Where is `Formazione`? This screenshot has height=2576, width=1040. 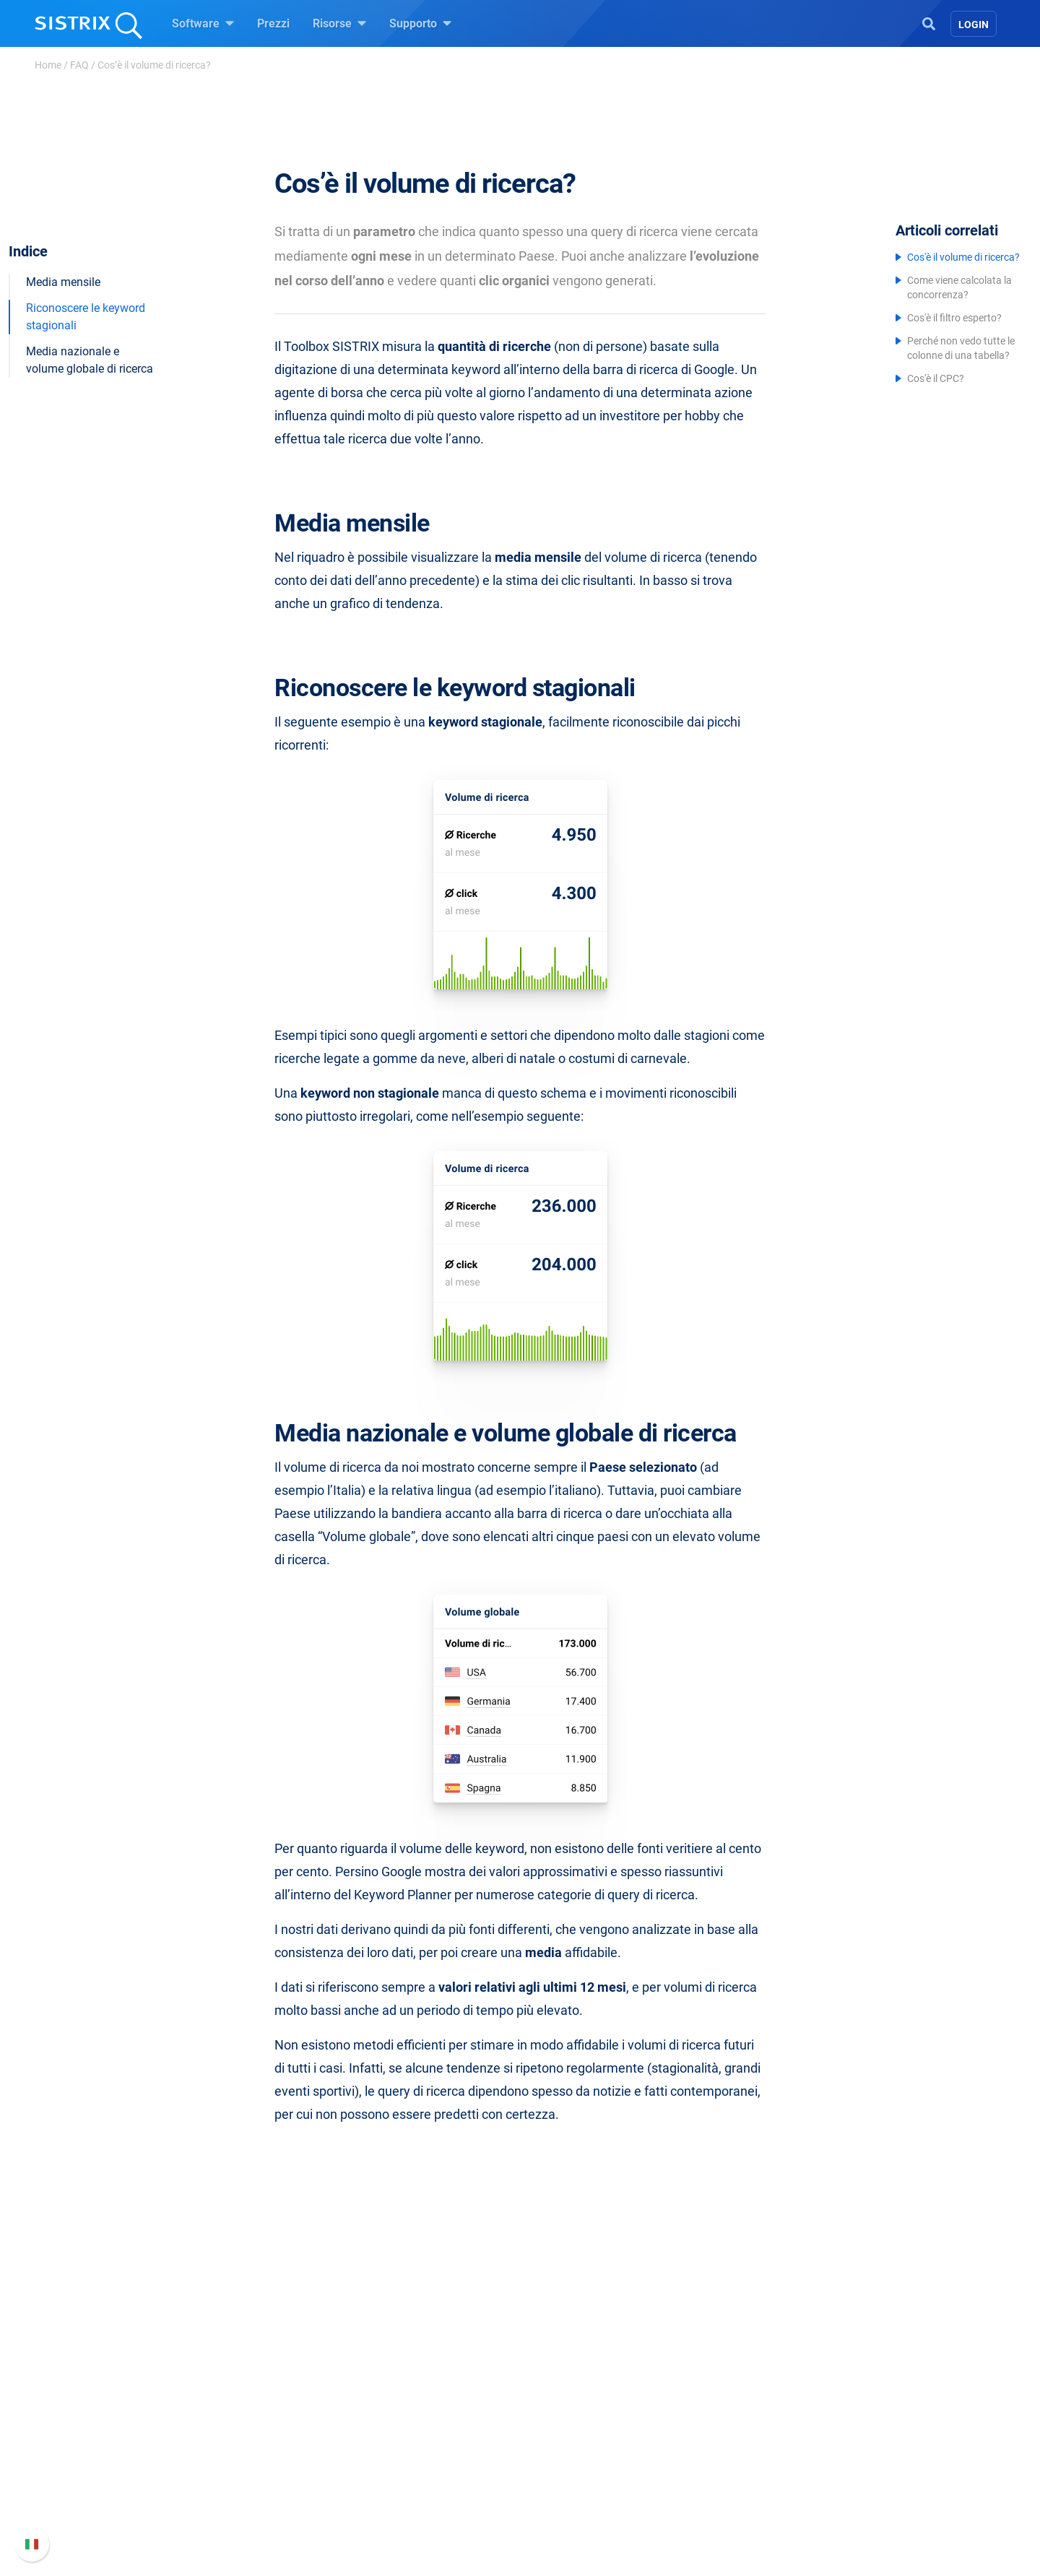 Formazione is located at coordinates (259, 2460).